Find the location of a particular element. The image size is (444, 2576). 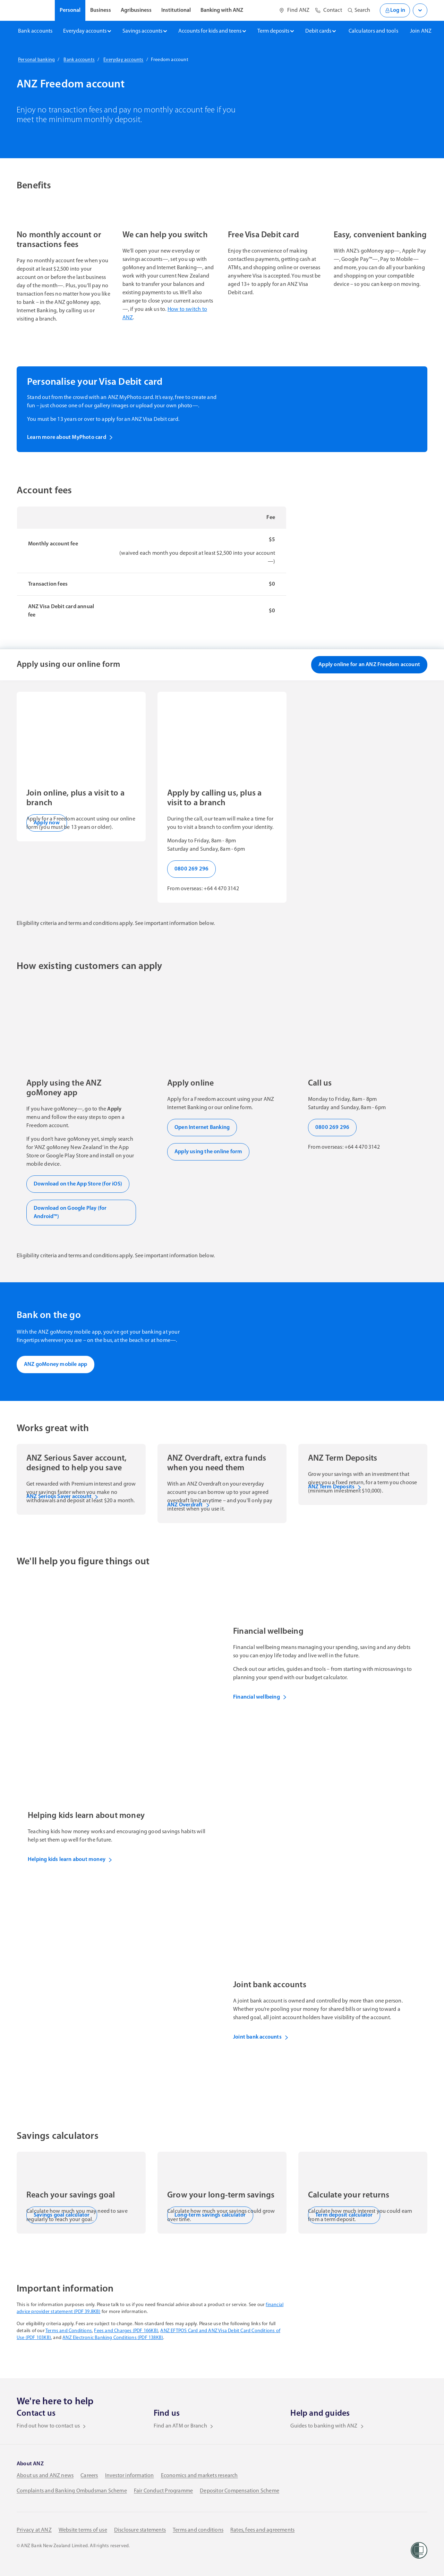

ANZ Overdraft is located at coordinates (188, 1505).